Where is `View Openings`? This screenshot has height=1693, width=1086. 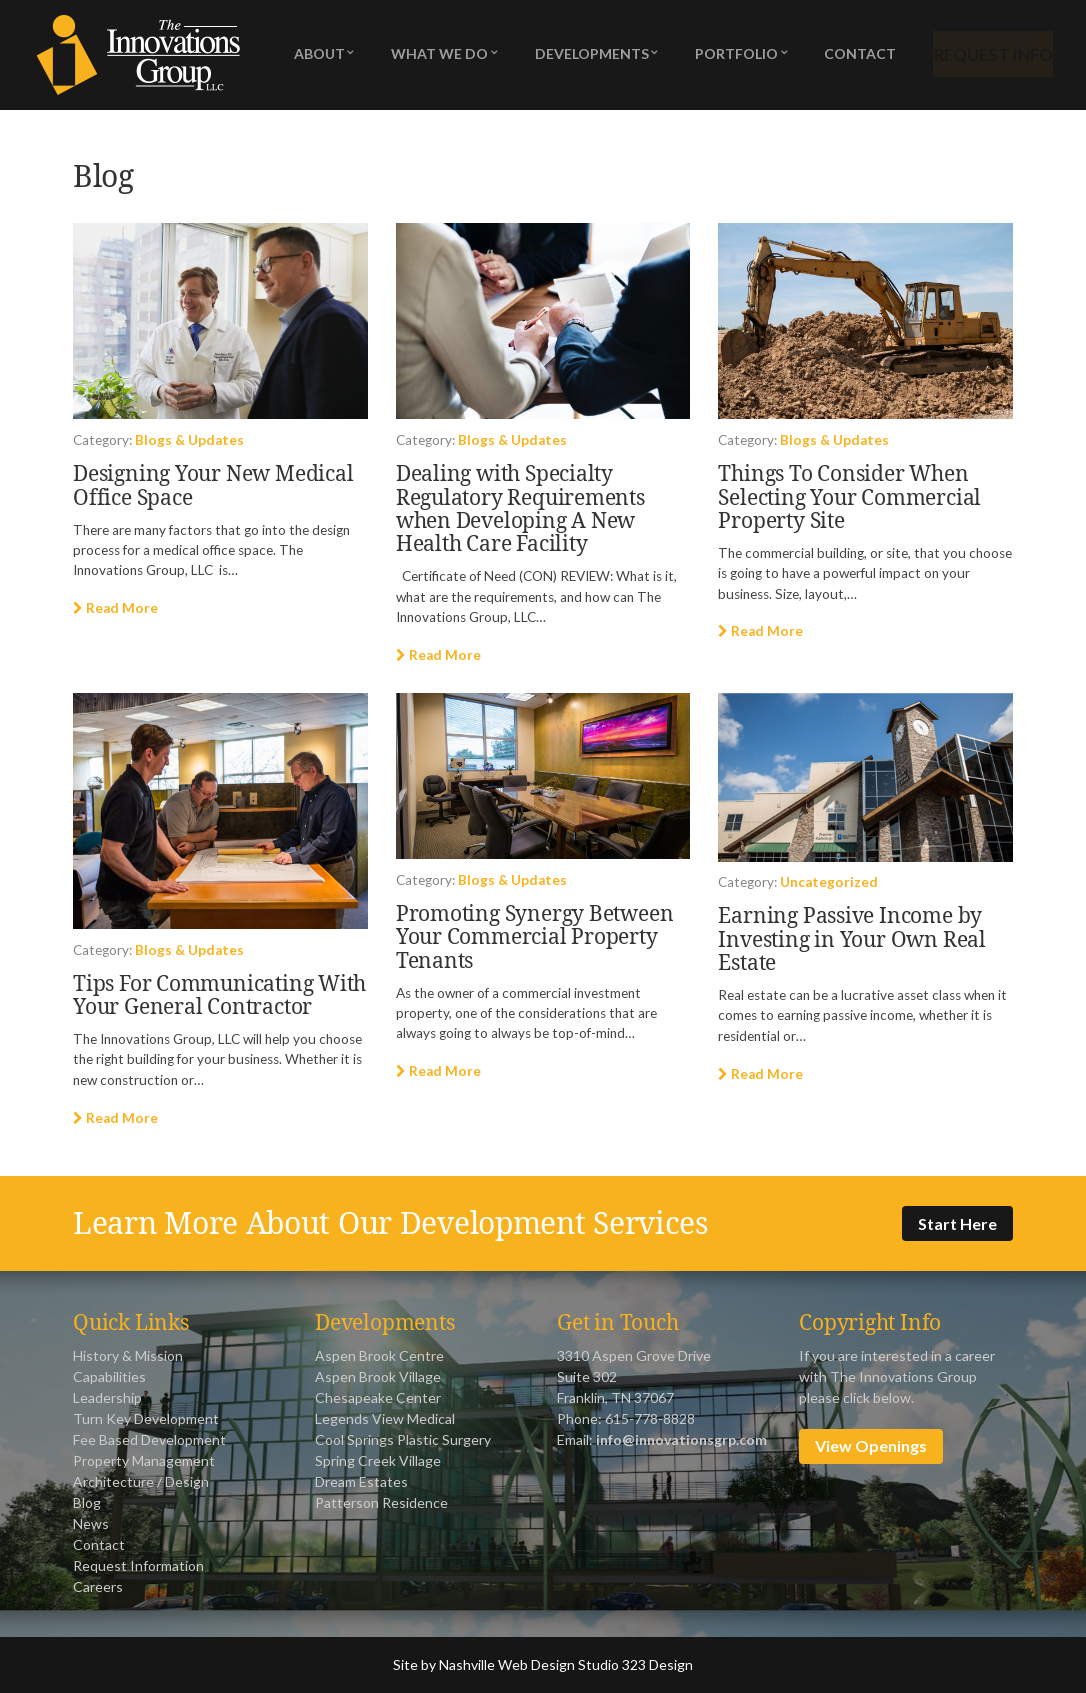
View Openings is located at coordinates (871, 1445).